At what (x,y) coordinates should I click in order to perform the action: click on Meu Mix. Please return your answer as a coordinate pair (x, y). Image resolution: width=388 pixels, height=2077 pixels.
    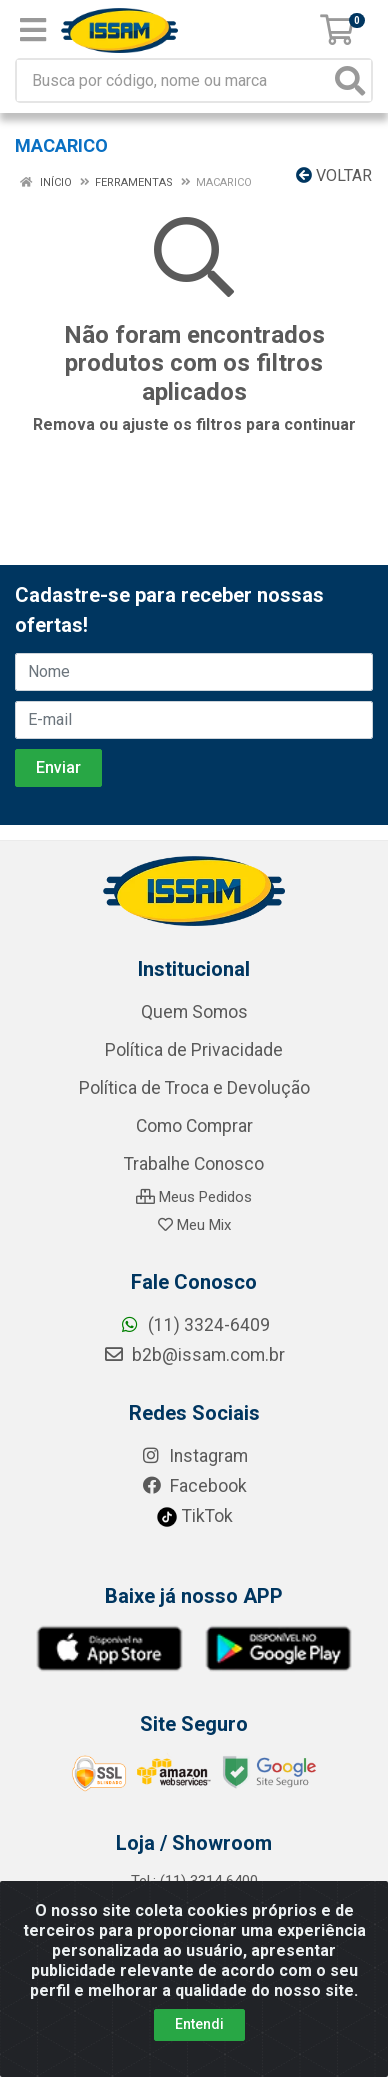
    Looking at the image, I should click on (194, 1225).